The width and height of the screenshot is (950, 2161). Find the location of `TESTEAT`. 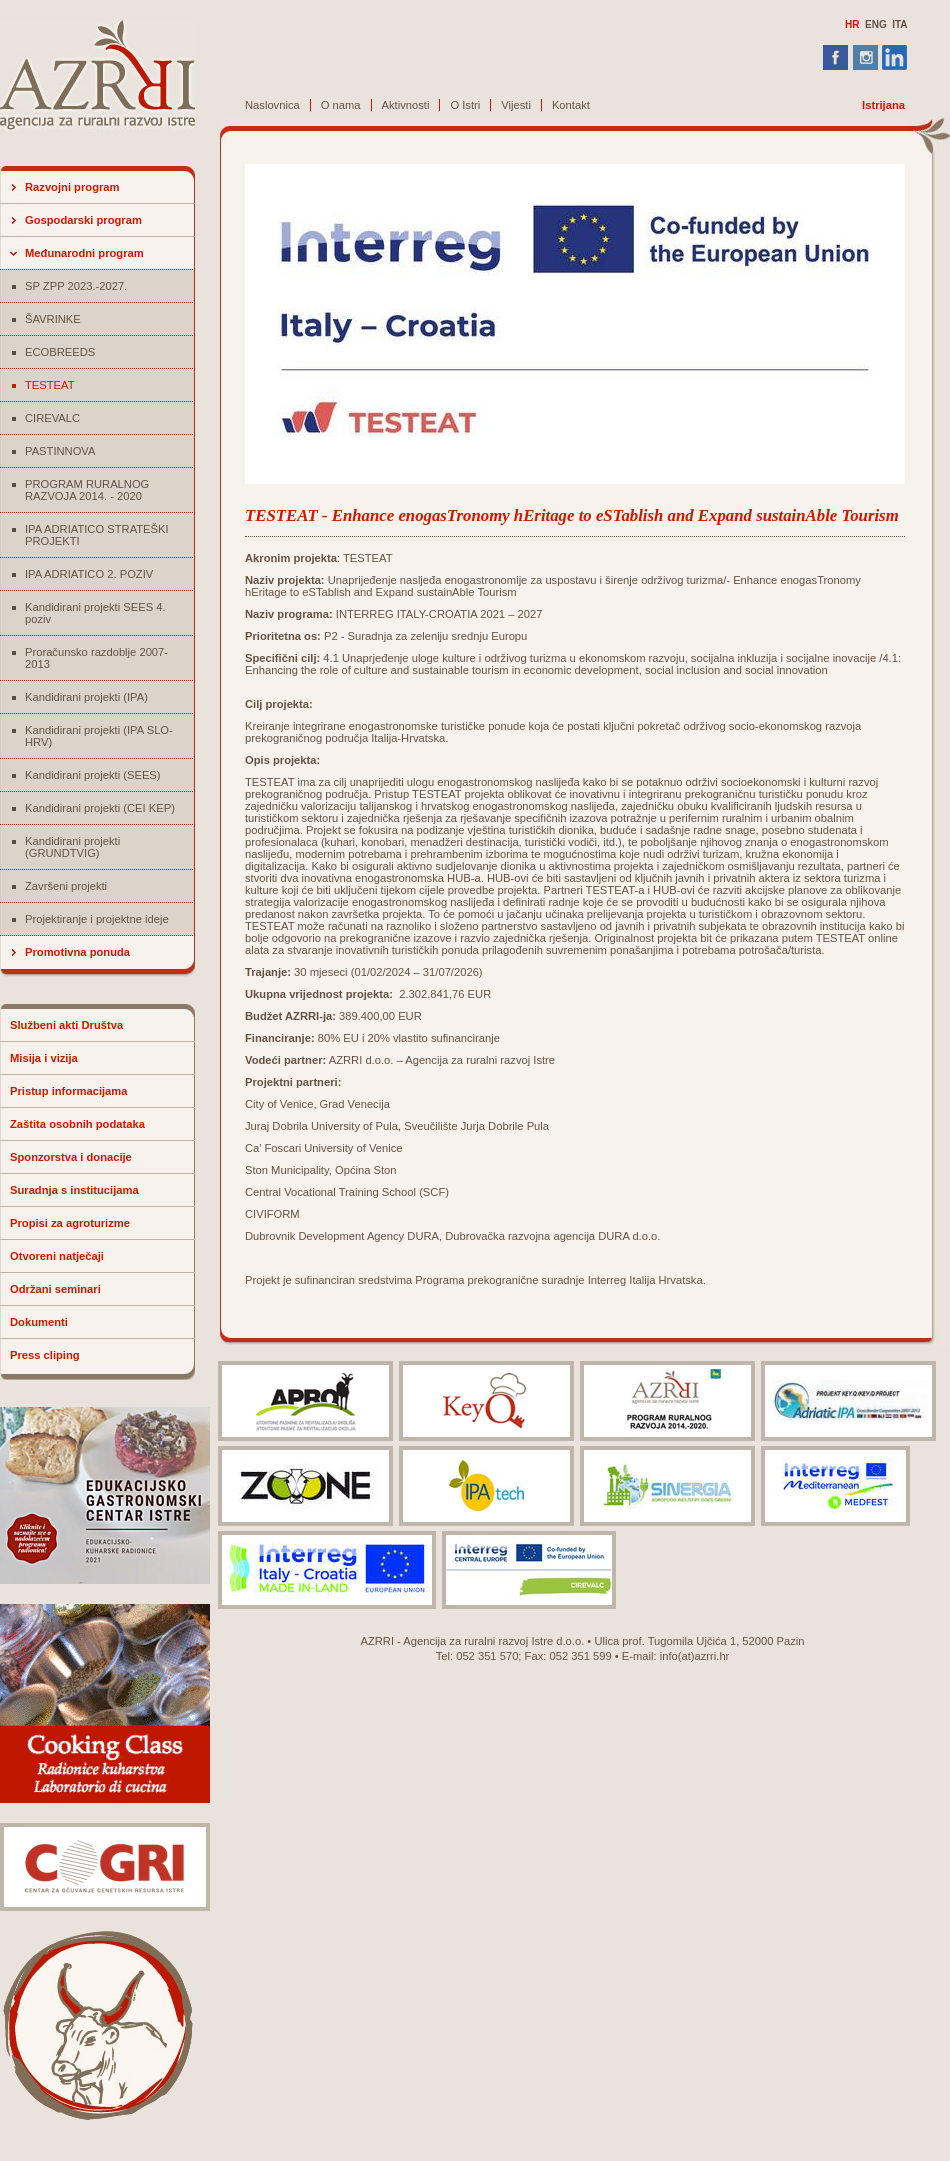

TESTEAT is located at coordinates (50, 385).